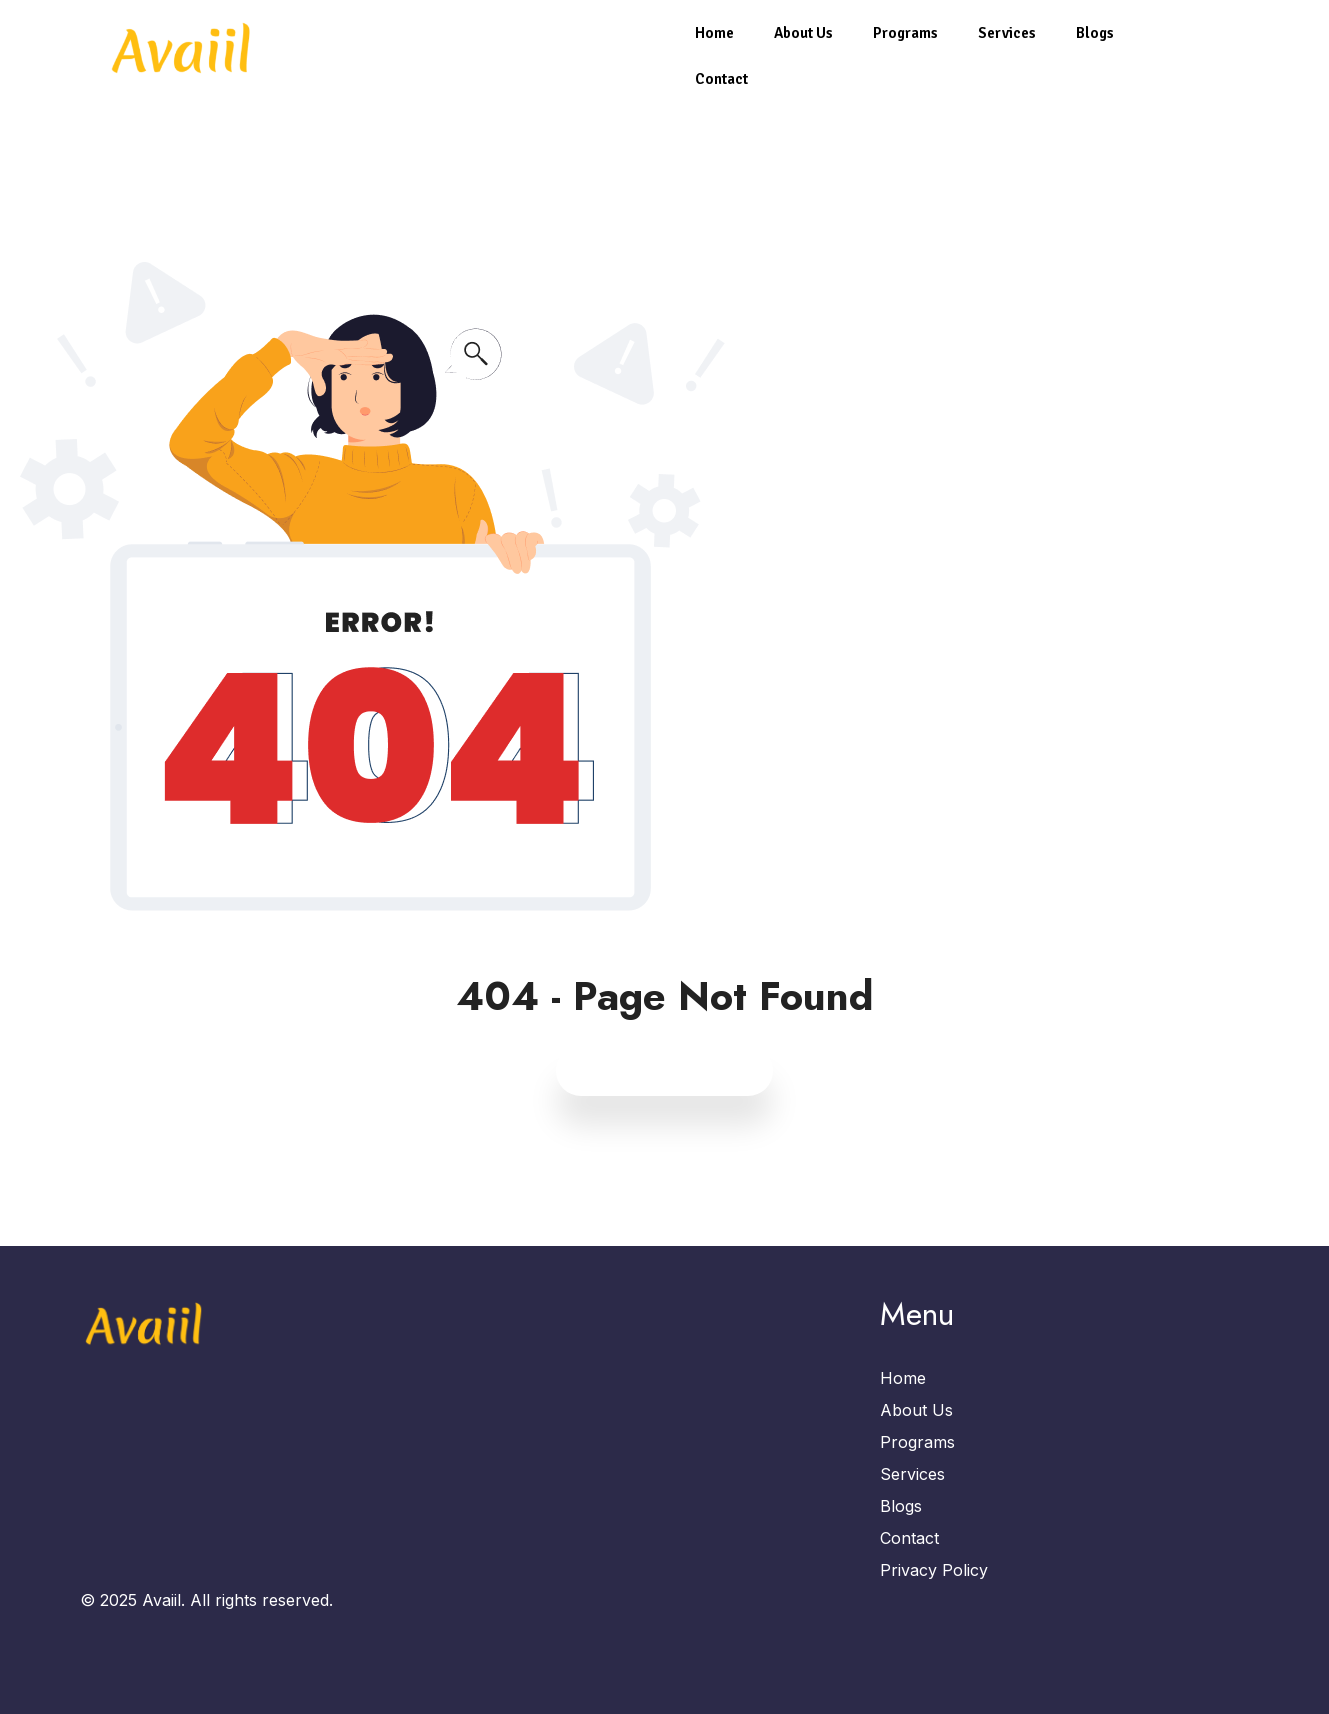  What do you see at coordinates (934, 1570) in the screenshot?
I see `Privacy Policy` at bounding box center [934, 1570].